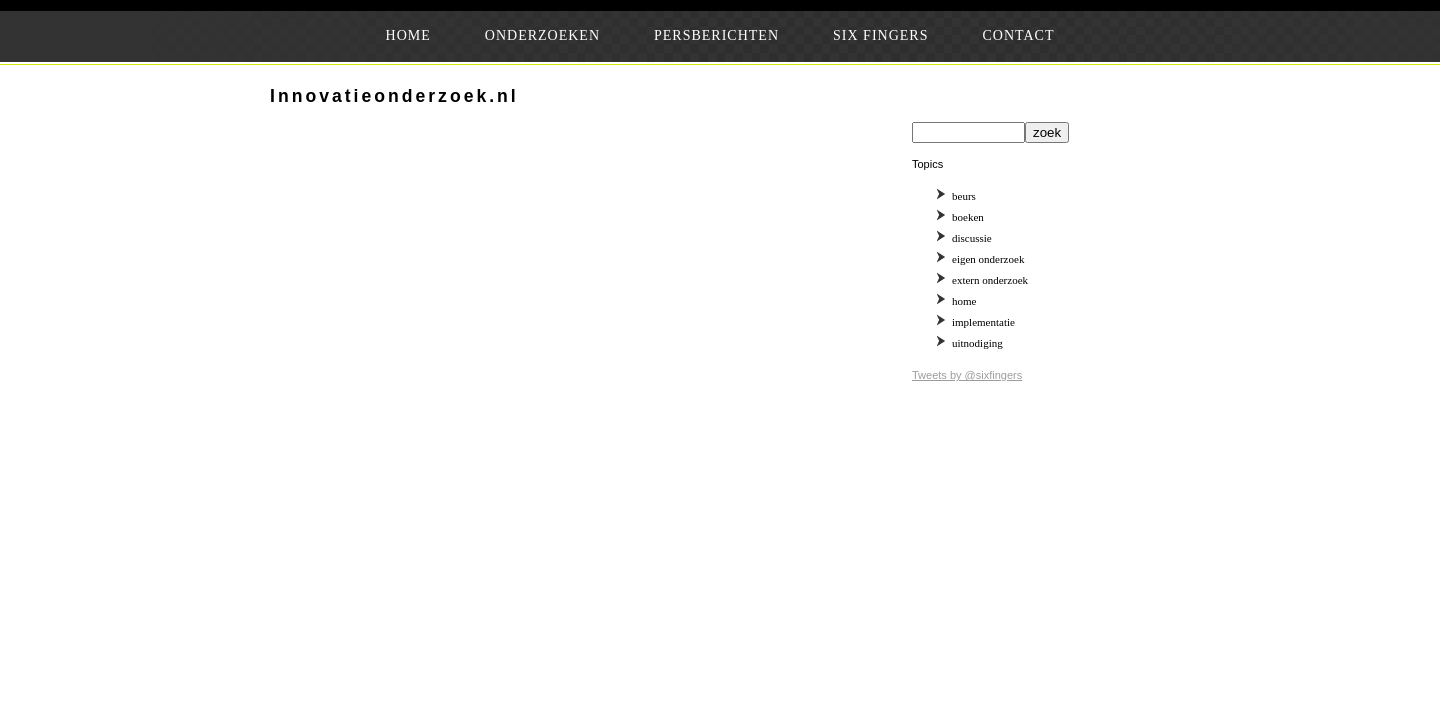 Image resolution: width=1440 pixels, height=720 pixels. I want to click on implementatie, so click(983, 322).